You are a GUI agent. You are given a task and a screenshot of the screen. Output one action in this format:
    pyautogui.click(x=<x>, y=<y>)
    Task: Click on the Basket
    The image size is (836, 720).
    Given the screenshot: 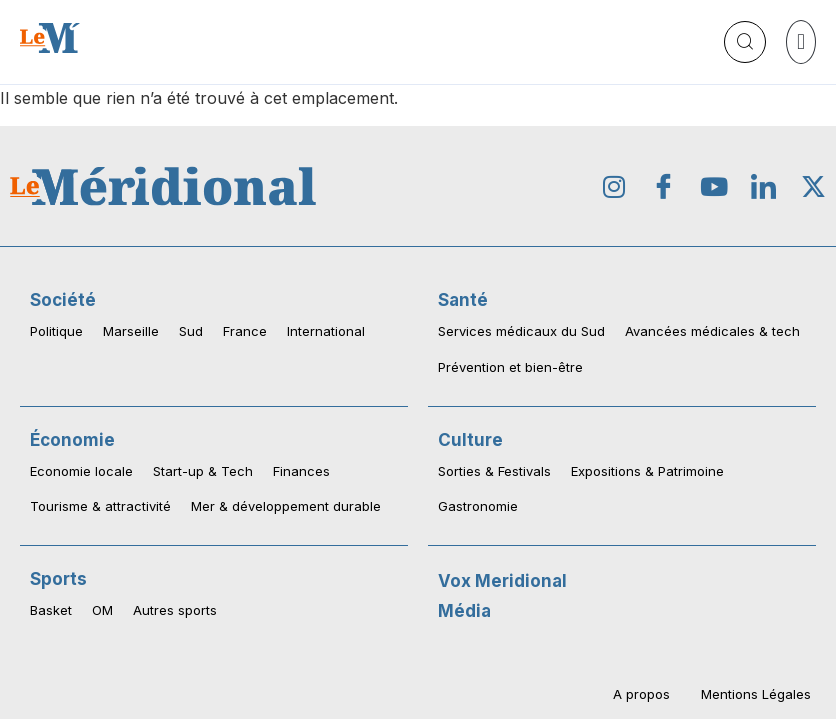 What is the action you would take?
    pyautogui.click(x=51, y=610)
    